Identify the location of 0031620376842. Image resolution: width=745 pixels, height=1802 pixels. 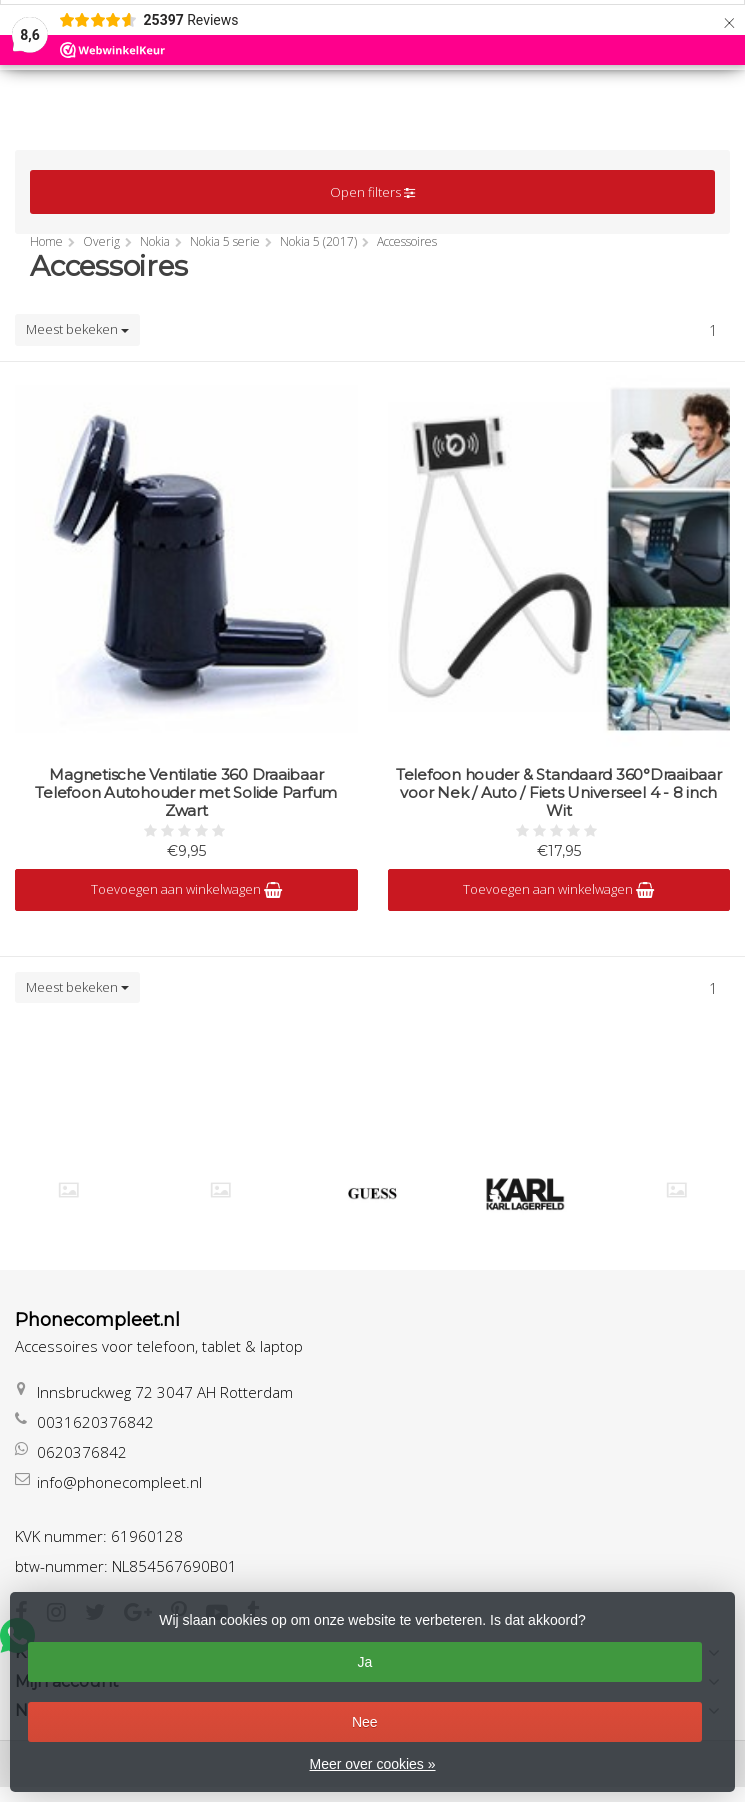
(95, 1422).